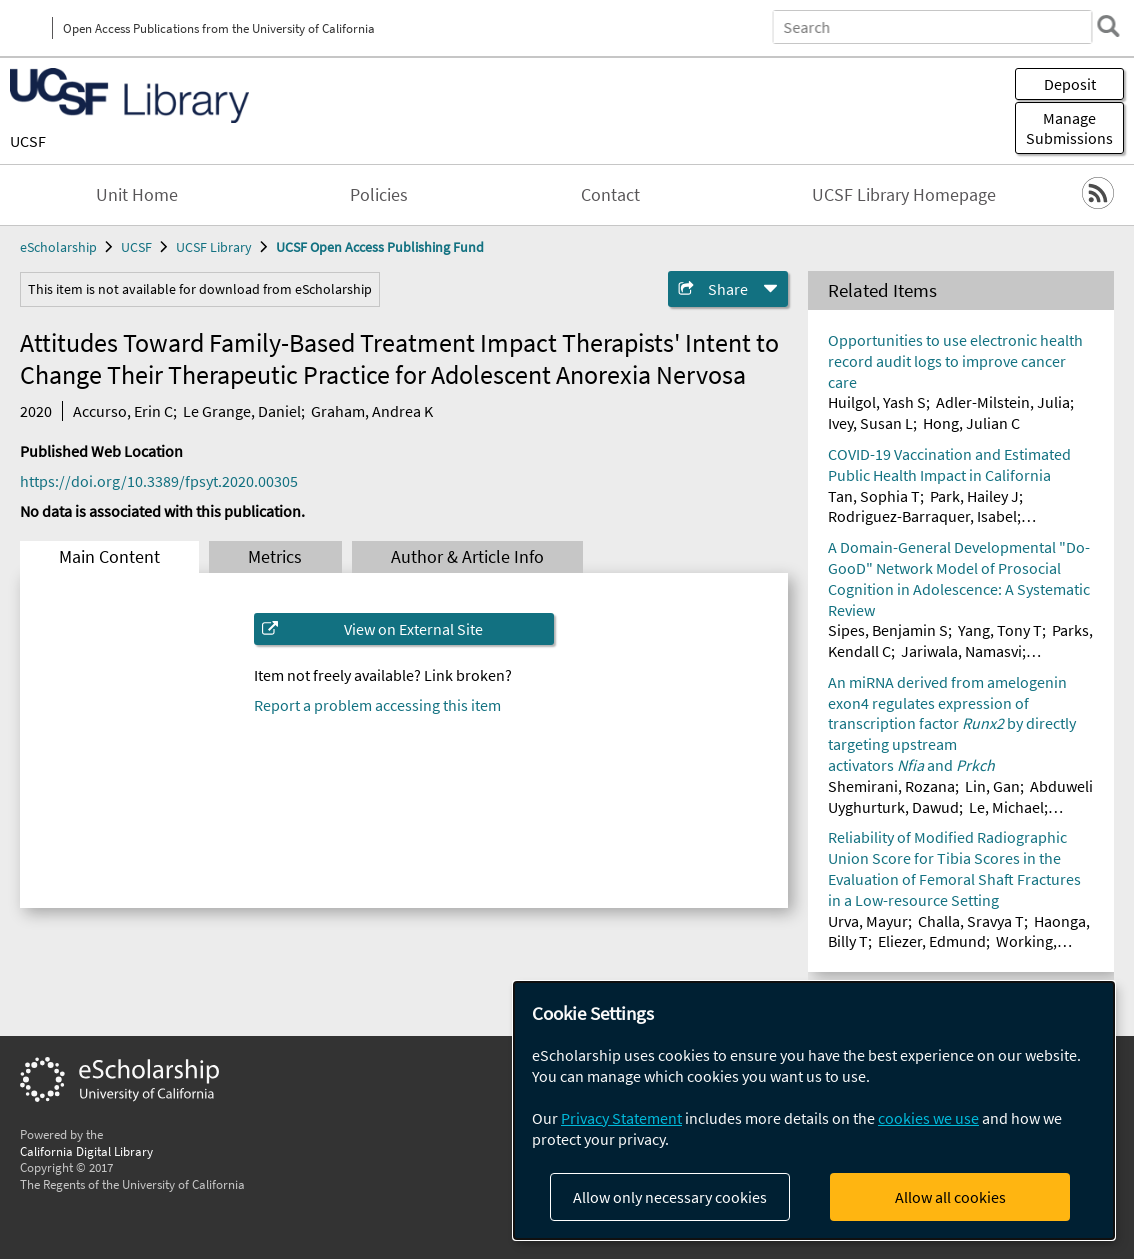  What do you see at coordinates (971, 921) in the screenshot?
I see `Challa, Sravya T` at bounding box center [971, 921].